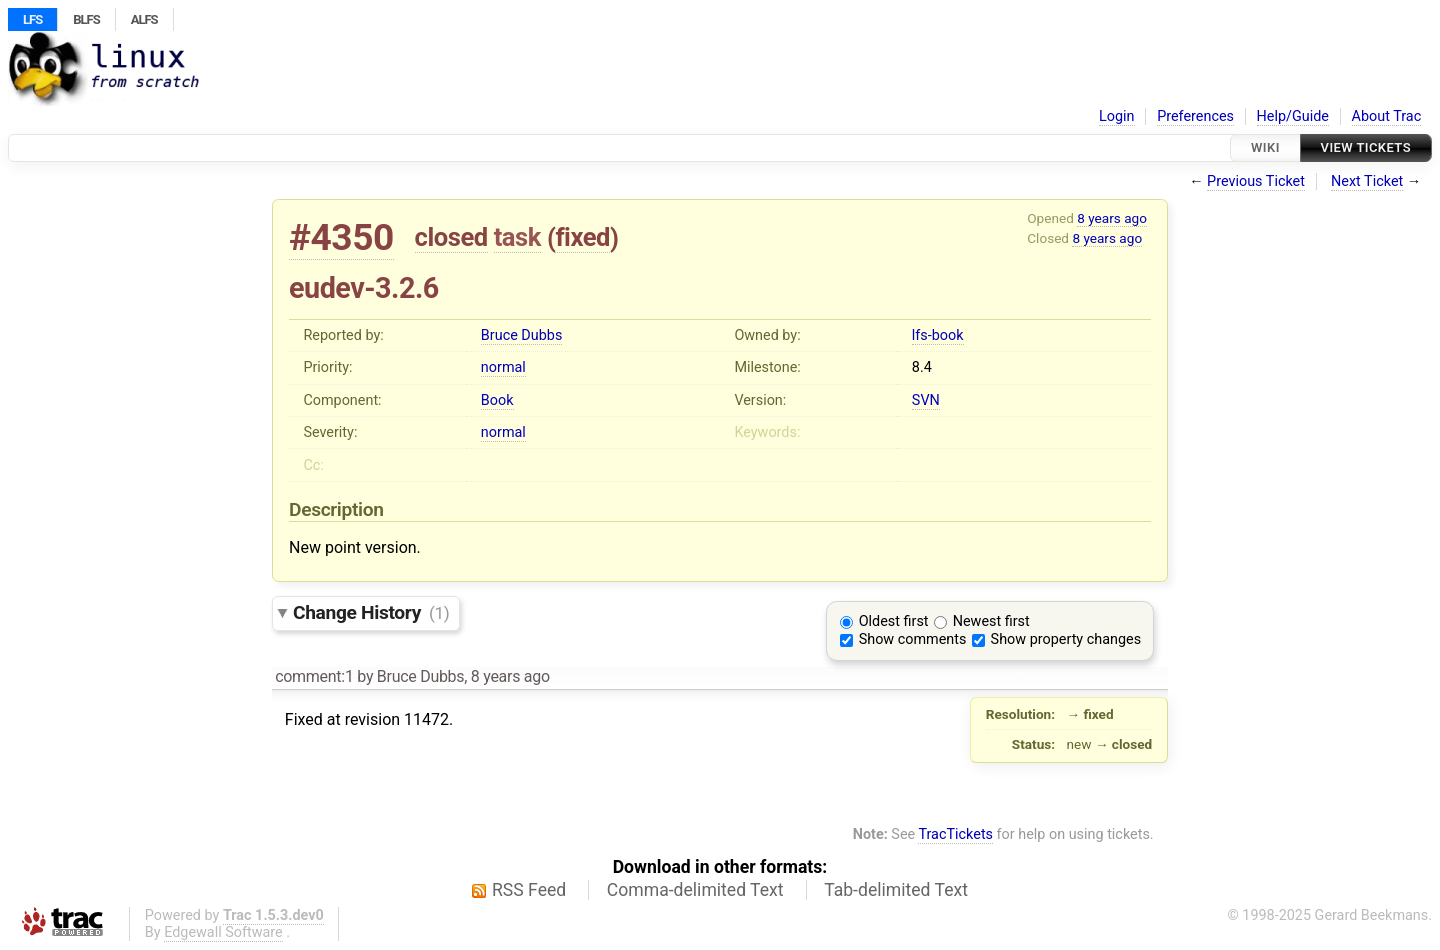 Image resolution: width=1440 pixels, height=950 pixels. What do you see at coordinates (1256, 181) in the screenshot?
I see `Previous Ticket` at bounding box center [1256, 181].